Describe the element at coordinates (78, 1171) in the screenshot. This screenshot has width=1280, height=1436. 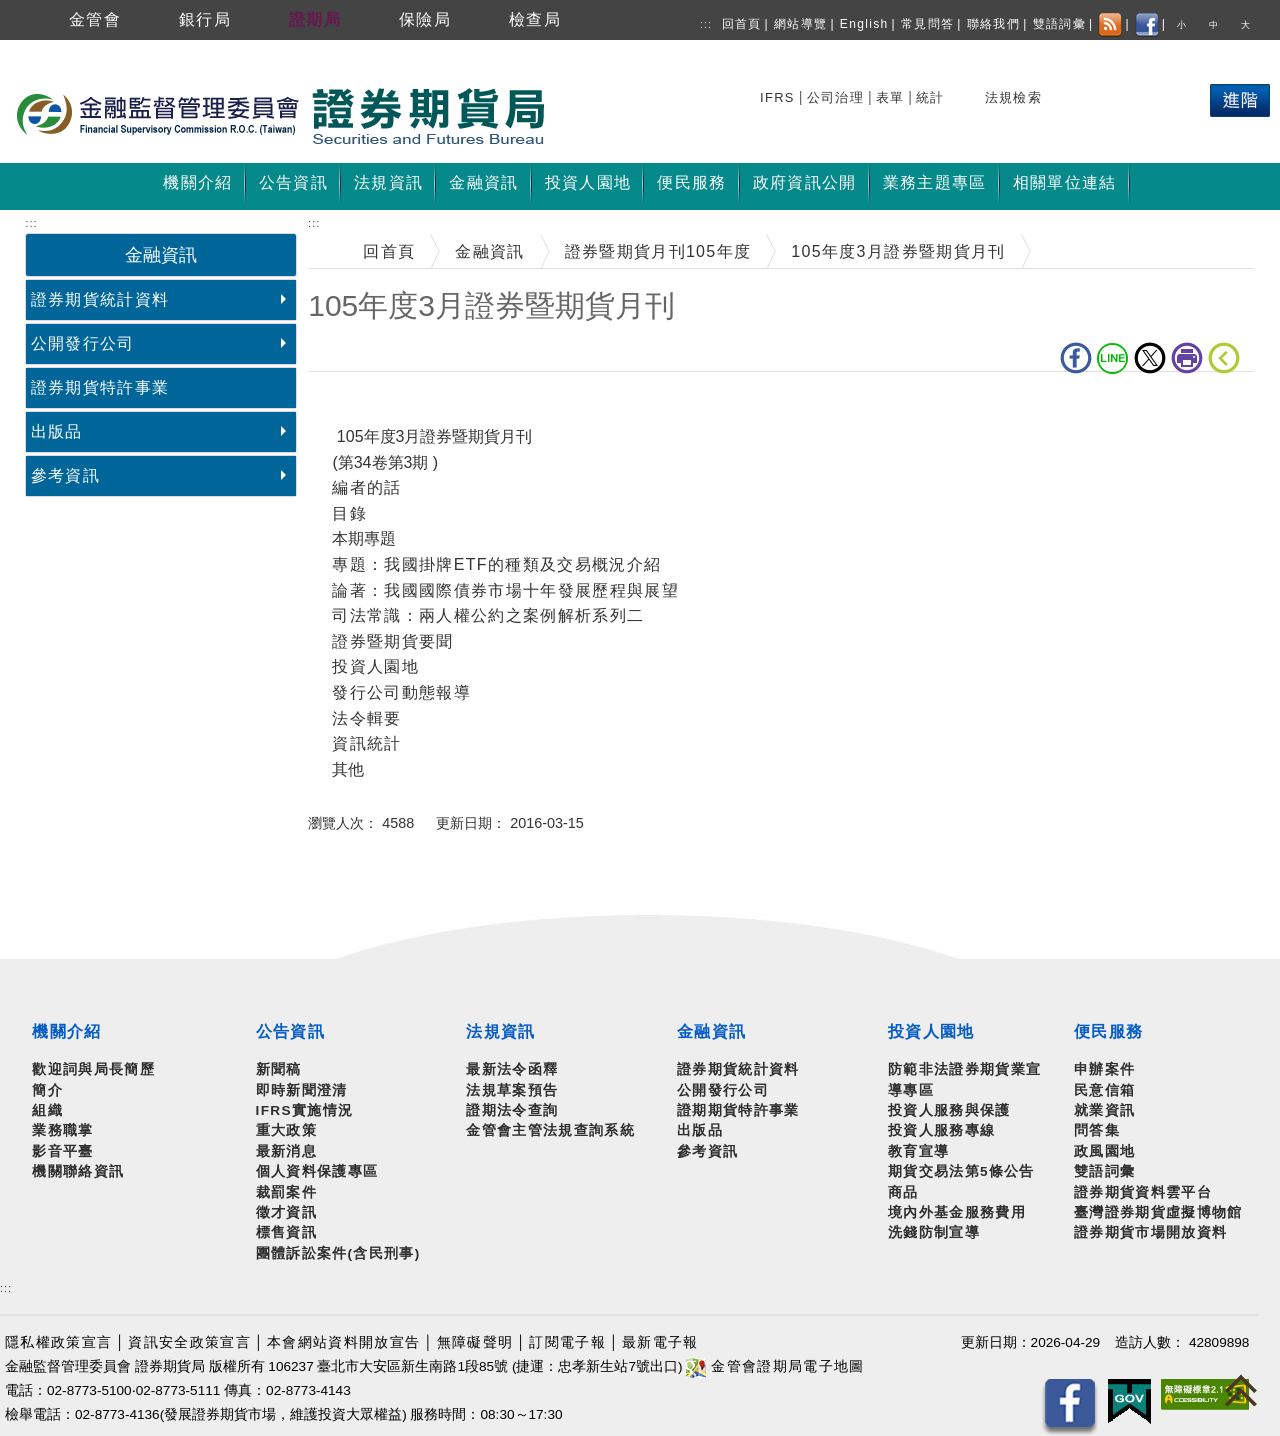
I see `機關聯絡資訊` at that location.